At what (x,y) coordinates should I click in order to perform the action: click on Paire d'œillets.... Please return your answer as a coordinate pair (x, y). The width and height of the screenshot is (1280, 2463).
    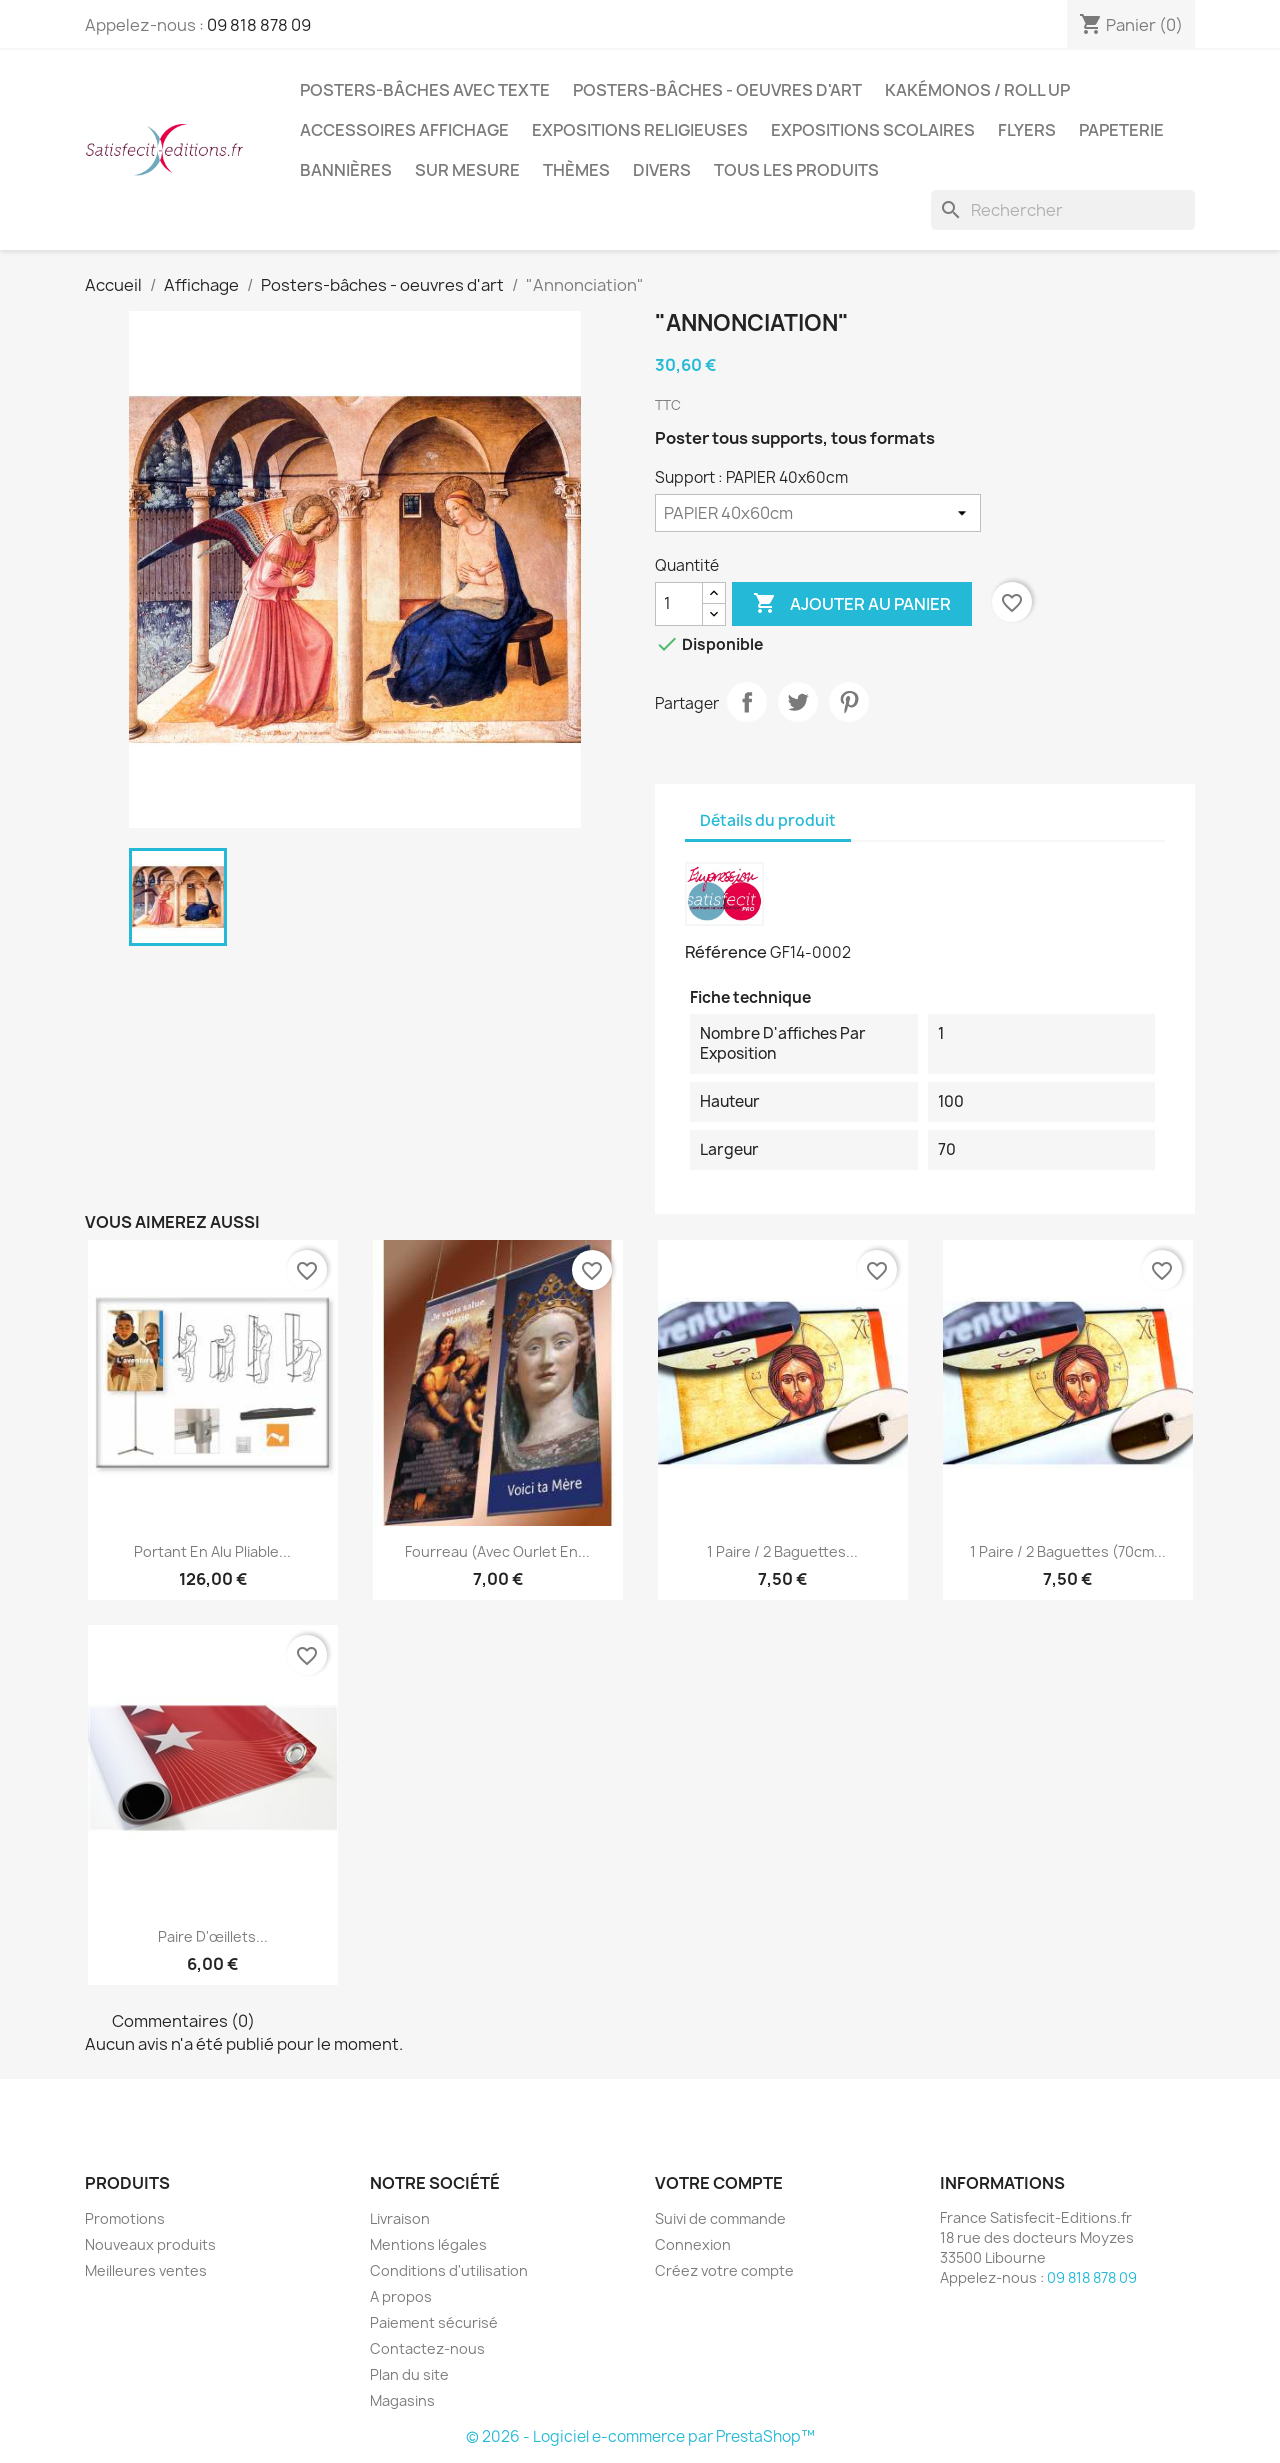
    Looking at the image, I should click on (213, 1936).